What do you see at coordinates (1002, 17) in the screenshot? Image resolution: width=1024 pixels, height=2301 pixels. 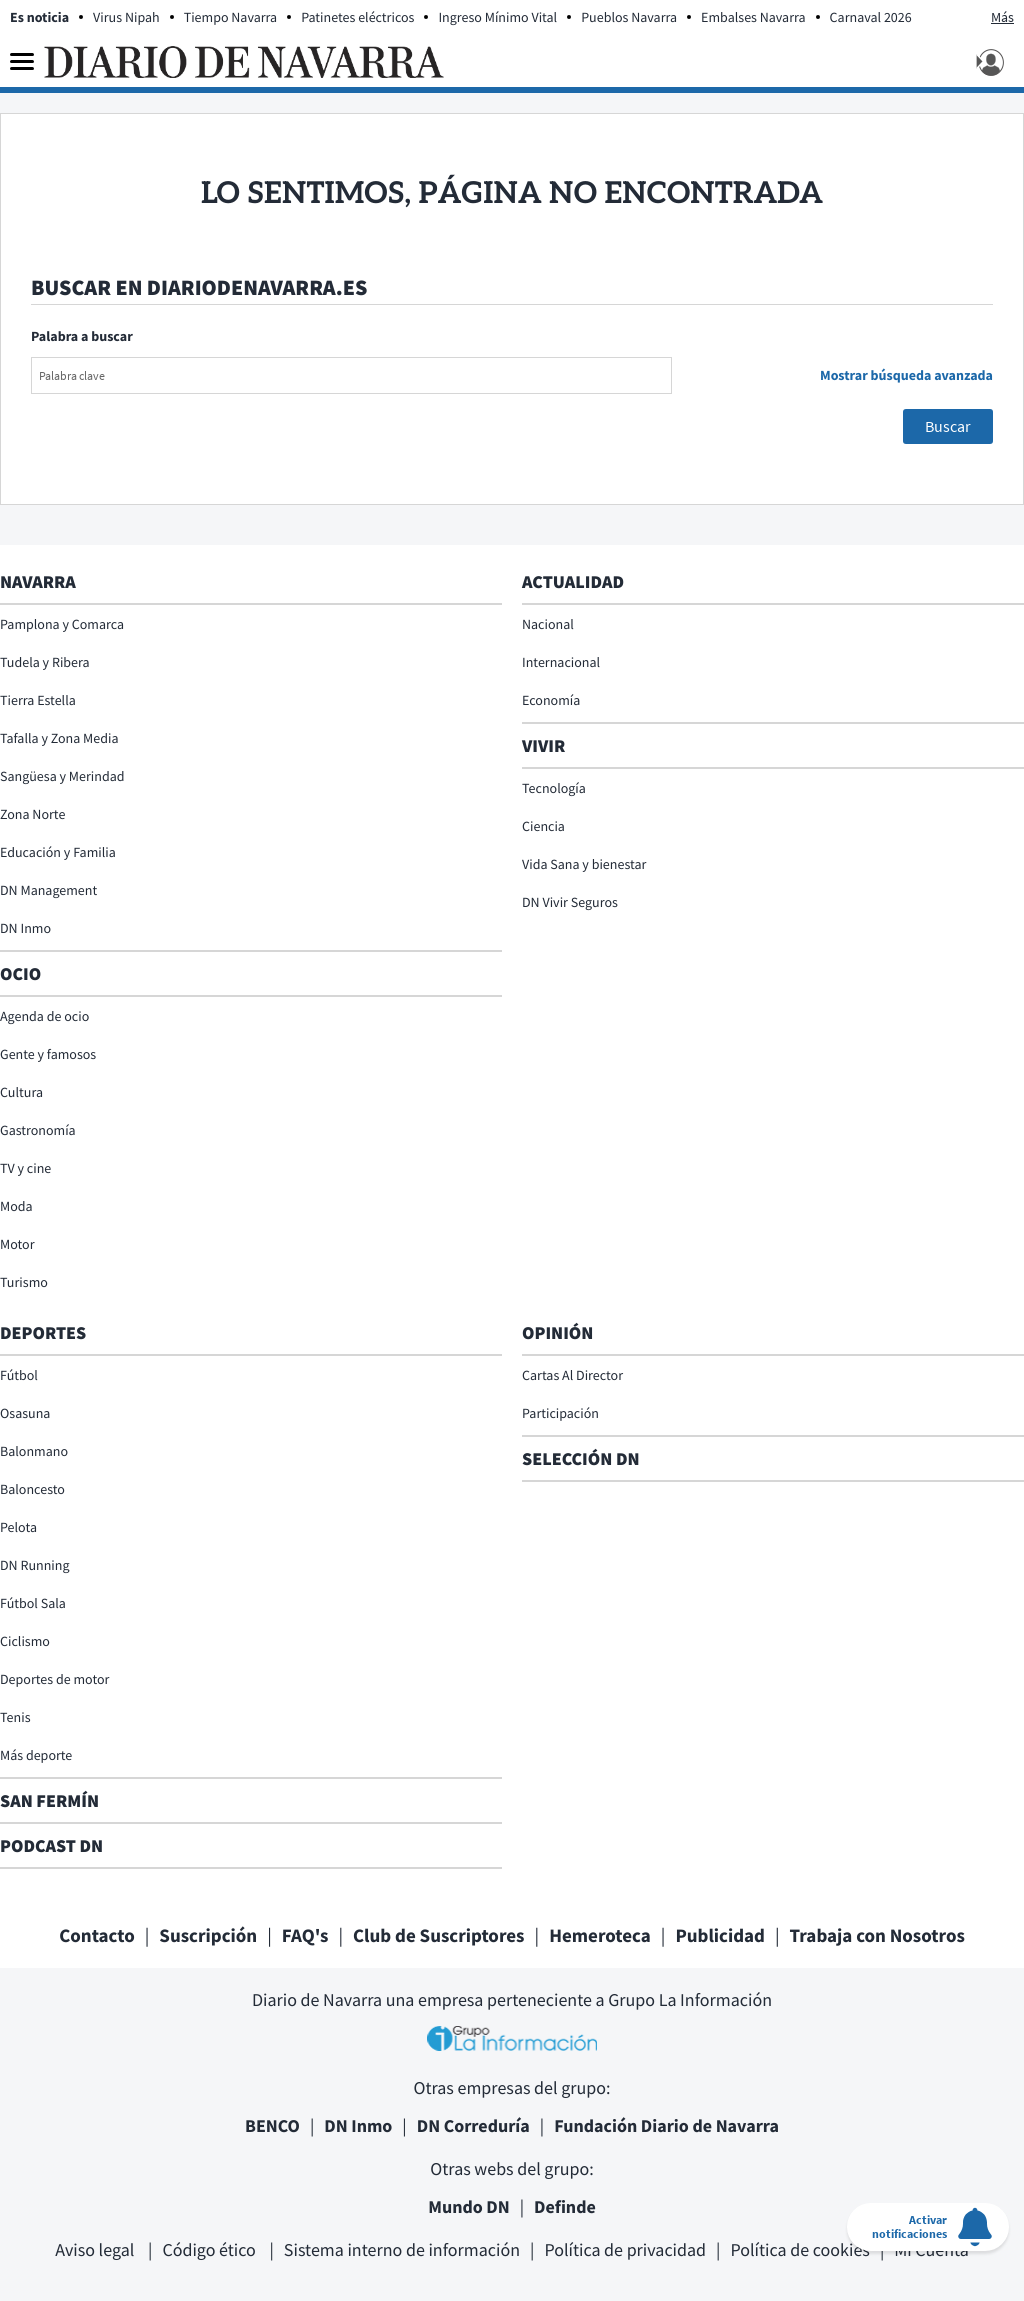 I see `Más` at bounding box center [1002, 17].